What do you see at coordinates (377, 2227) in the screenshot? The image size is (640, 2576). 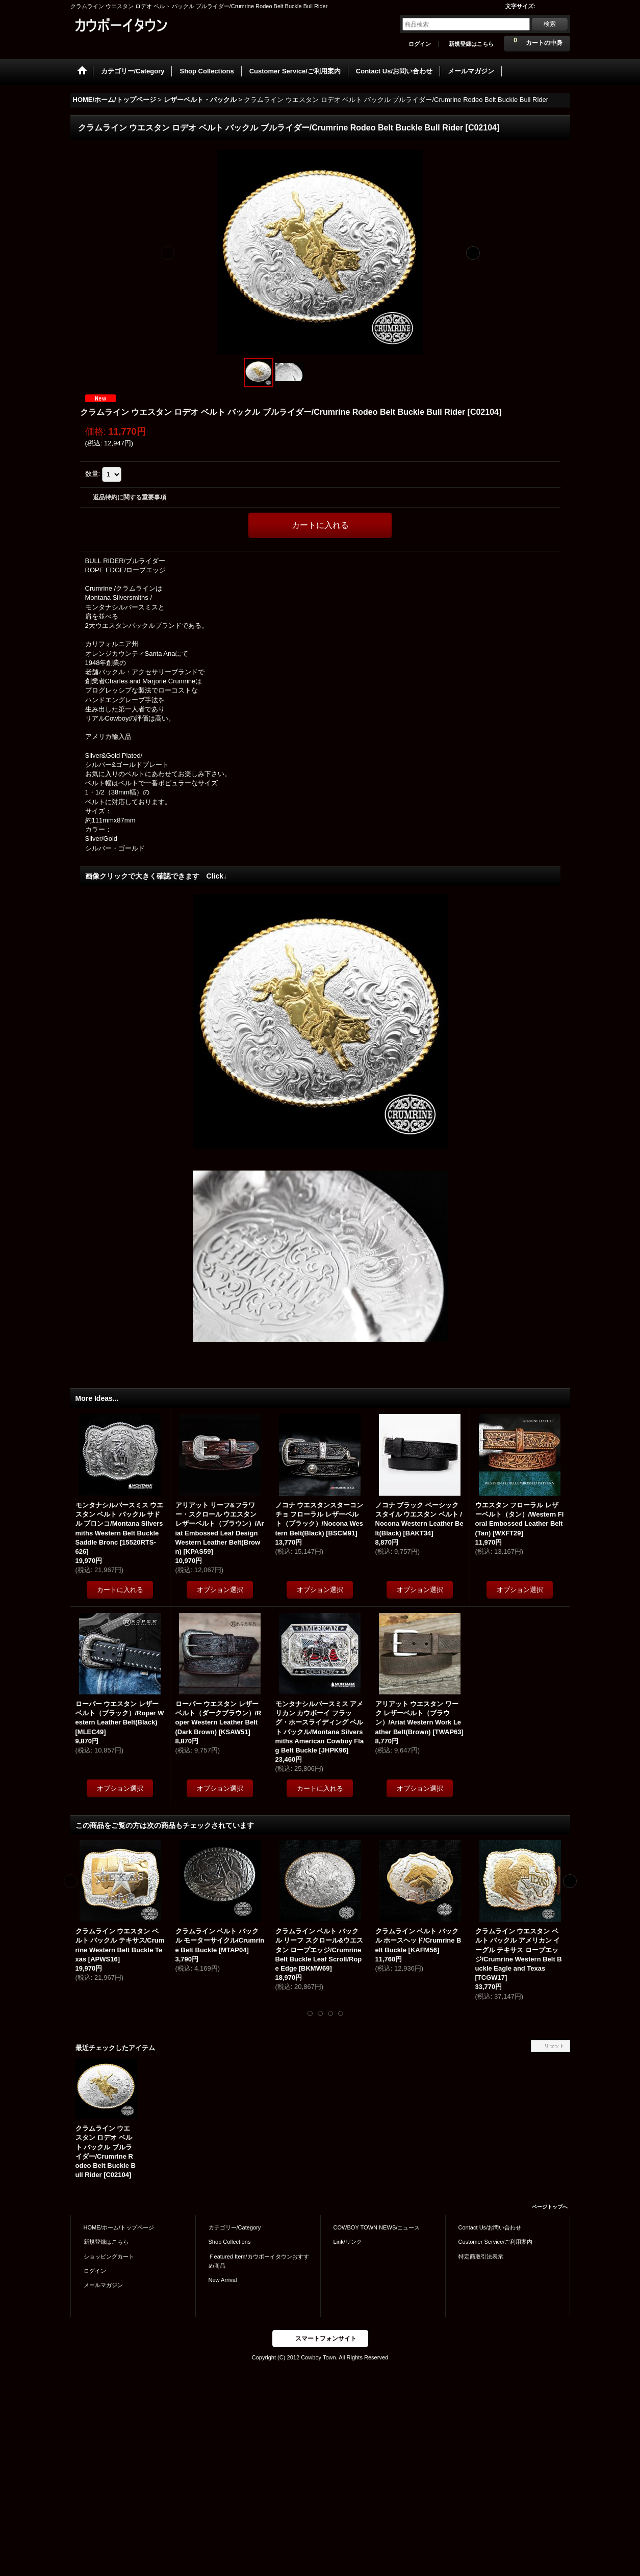 I see `COWBOY TOWN NEWS/ニュース` at bounding box center [377, 2227].